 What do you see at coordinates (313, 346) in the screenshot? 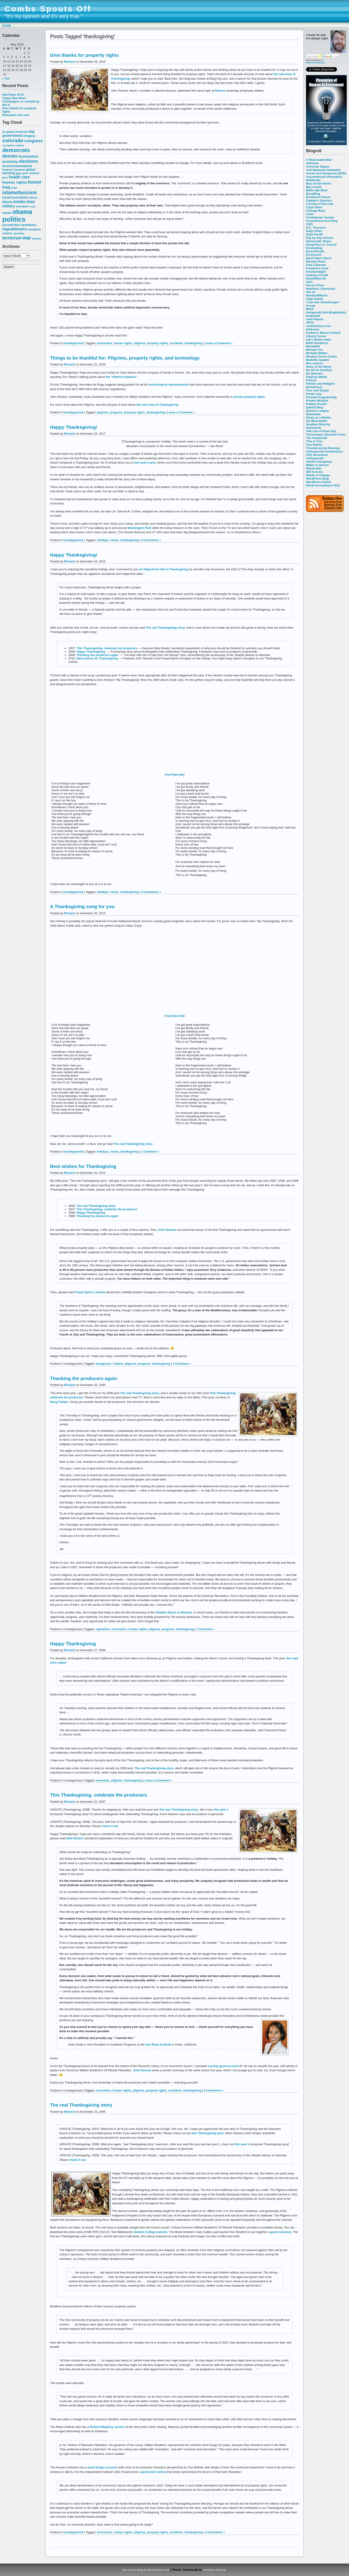
I see `MeowMail` at bounding box center [313, 346].